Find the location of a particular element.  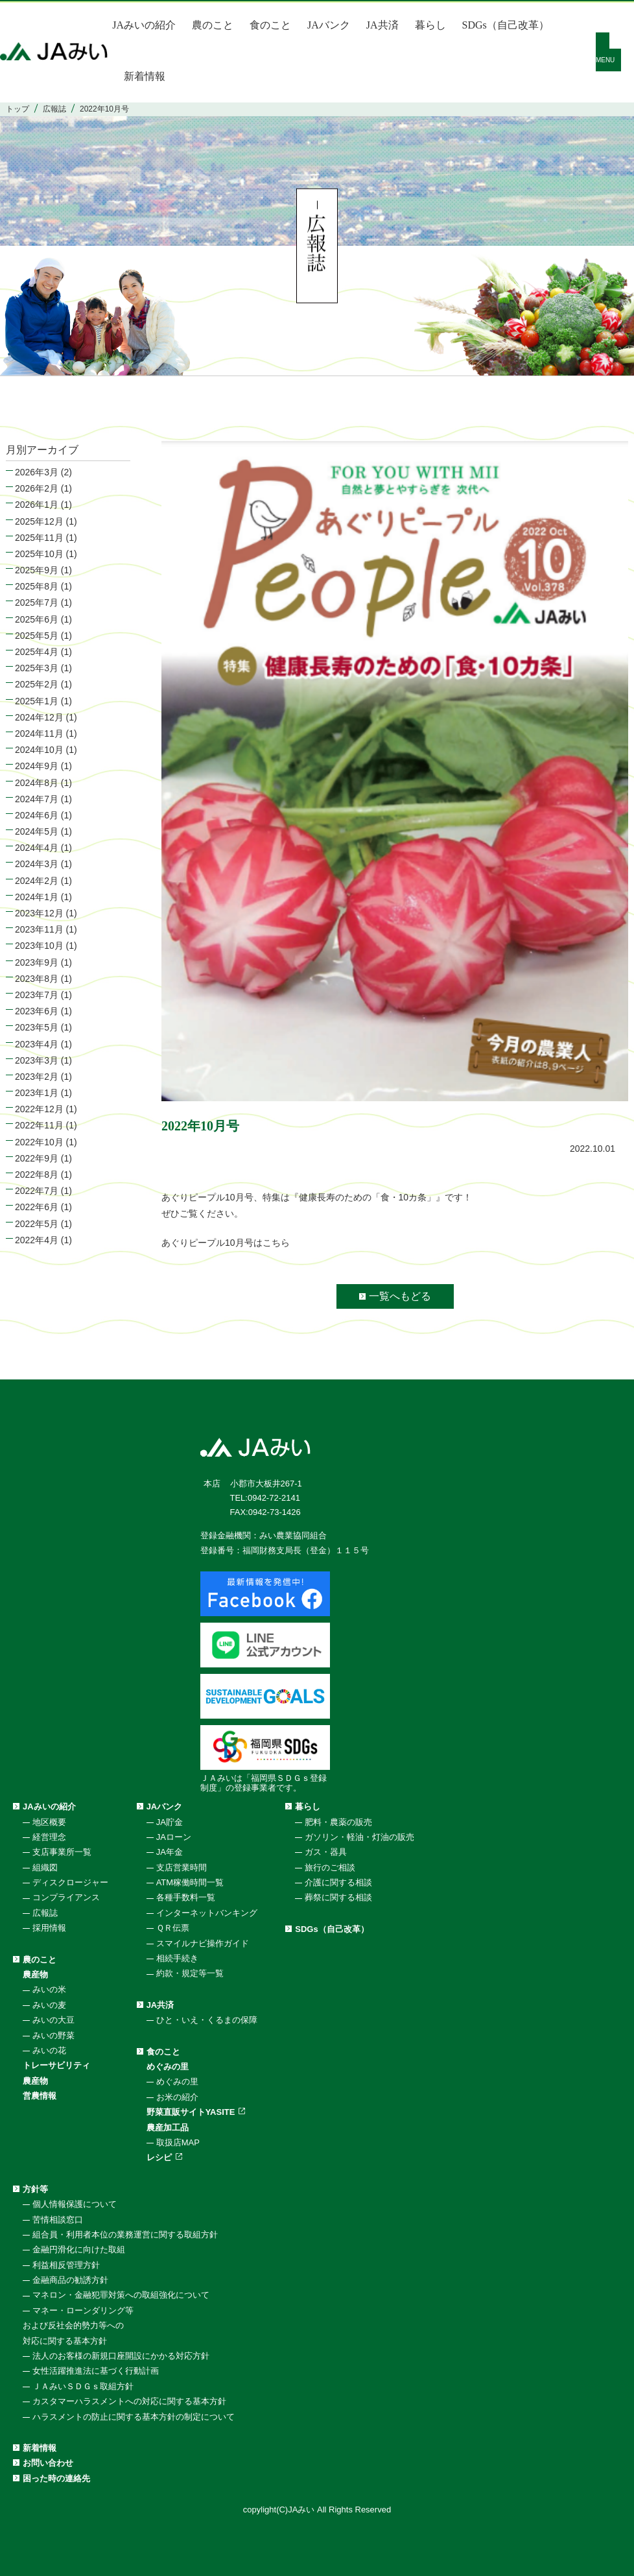

みいの麦 is located at coordinates (49, 2005).